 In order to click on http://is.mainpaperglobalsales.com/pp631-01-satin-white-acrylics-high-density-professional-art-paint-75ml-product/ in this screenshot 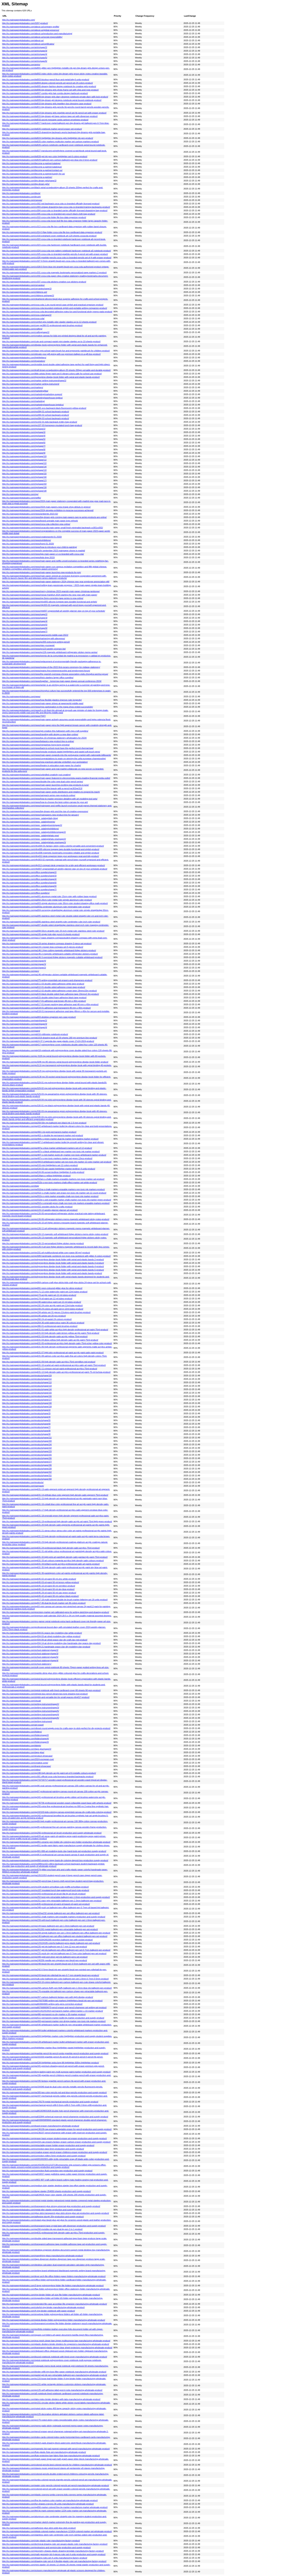, I will do `click(55, 1329)`.